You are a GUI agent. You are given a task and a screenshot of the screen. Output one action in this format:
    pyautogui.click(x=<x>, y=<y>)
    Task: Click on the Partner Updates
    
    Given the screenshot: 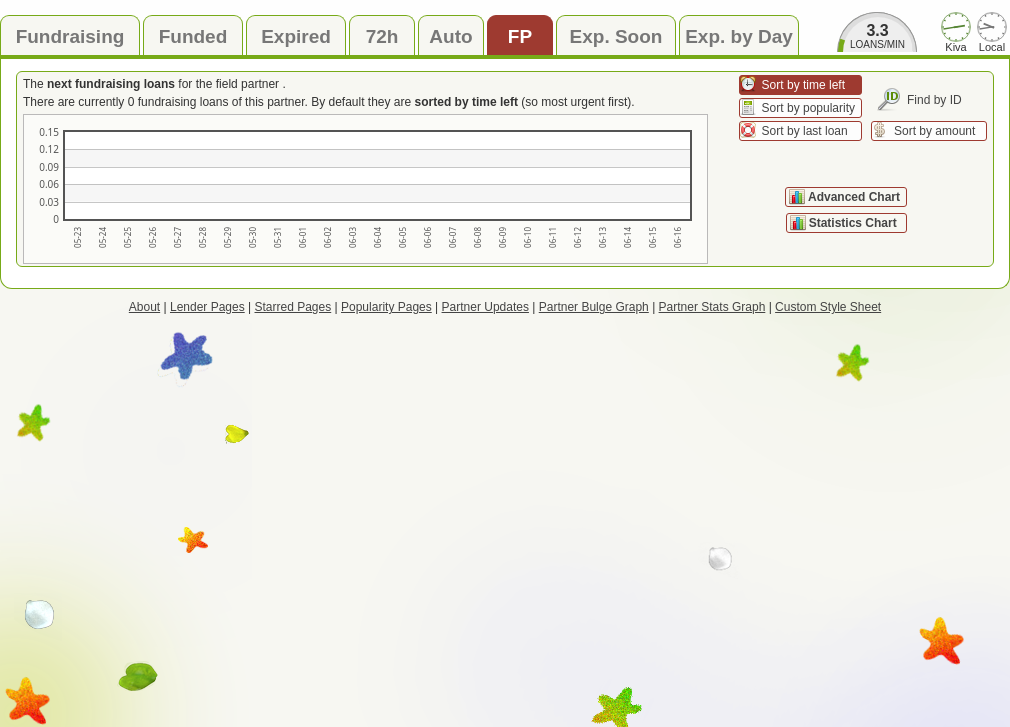 What is the action you would take?
    pyautogui.click(x=485, y=307)
    